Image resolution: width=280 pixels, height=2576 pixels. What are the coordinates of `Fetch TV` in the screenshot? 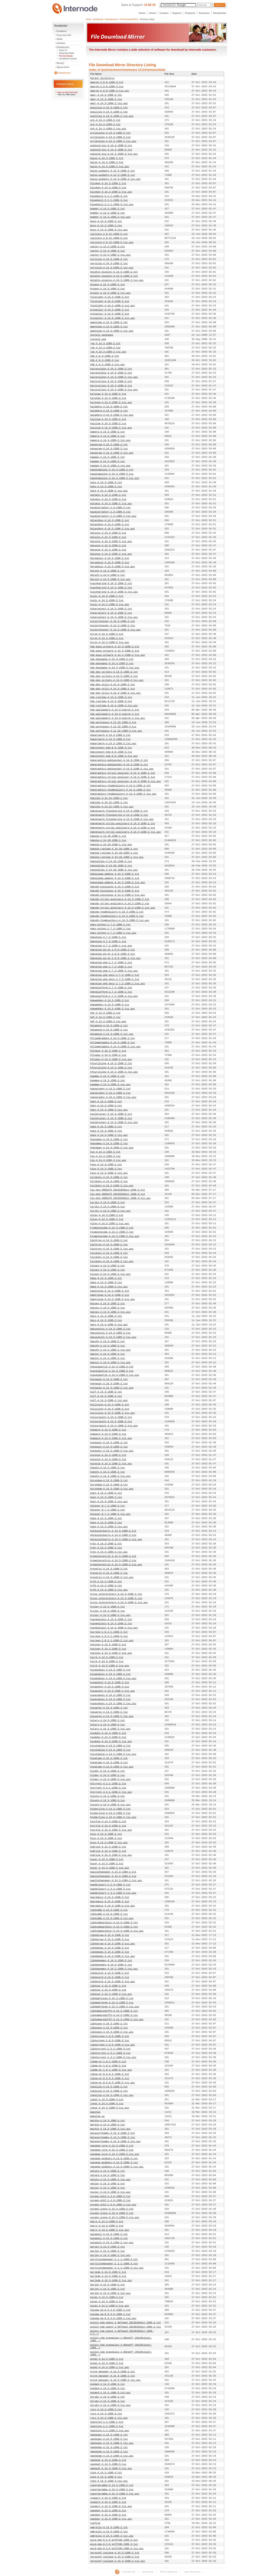 It's located at (63, 50).